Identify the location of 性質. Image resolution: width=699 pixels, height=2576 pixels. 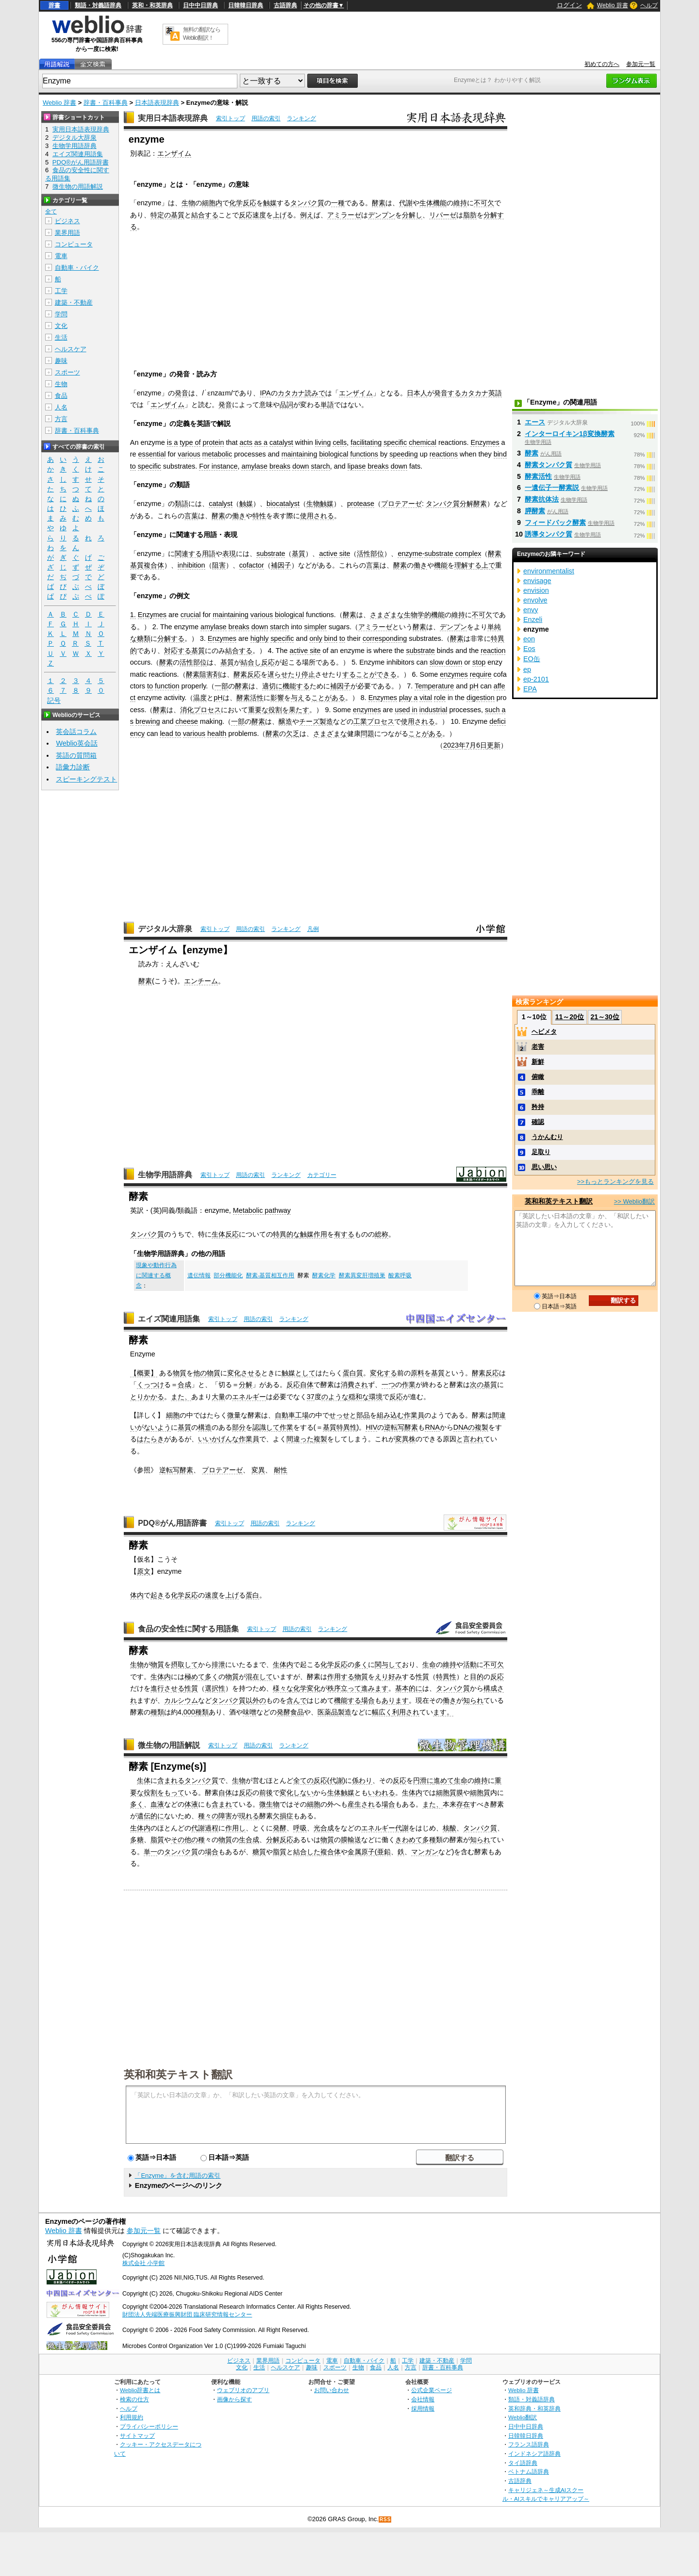
(422, 1676).